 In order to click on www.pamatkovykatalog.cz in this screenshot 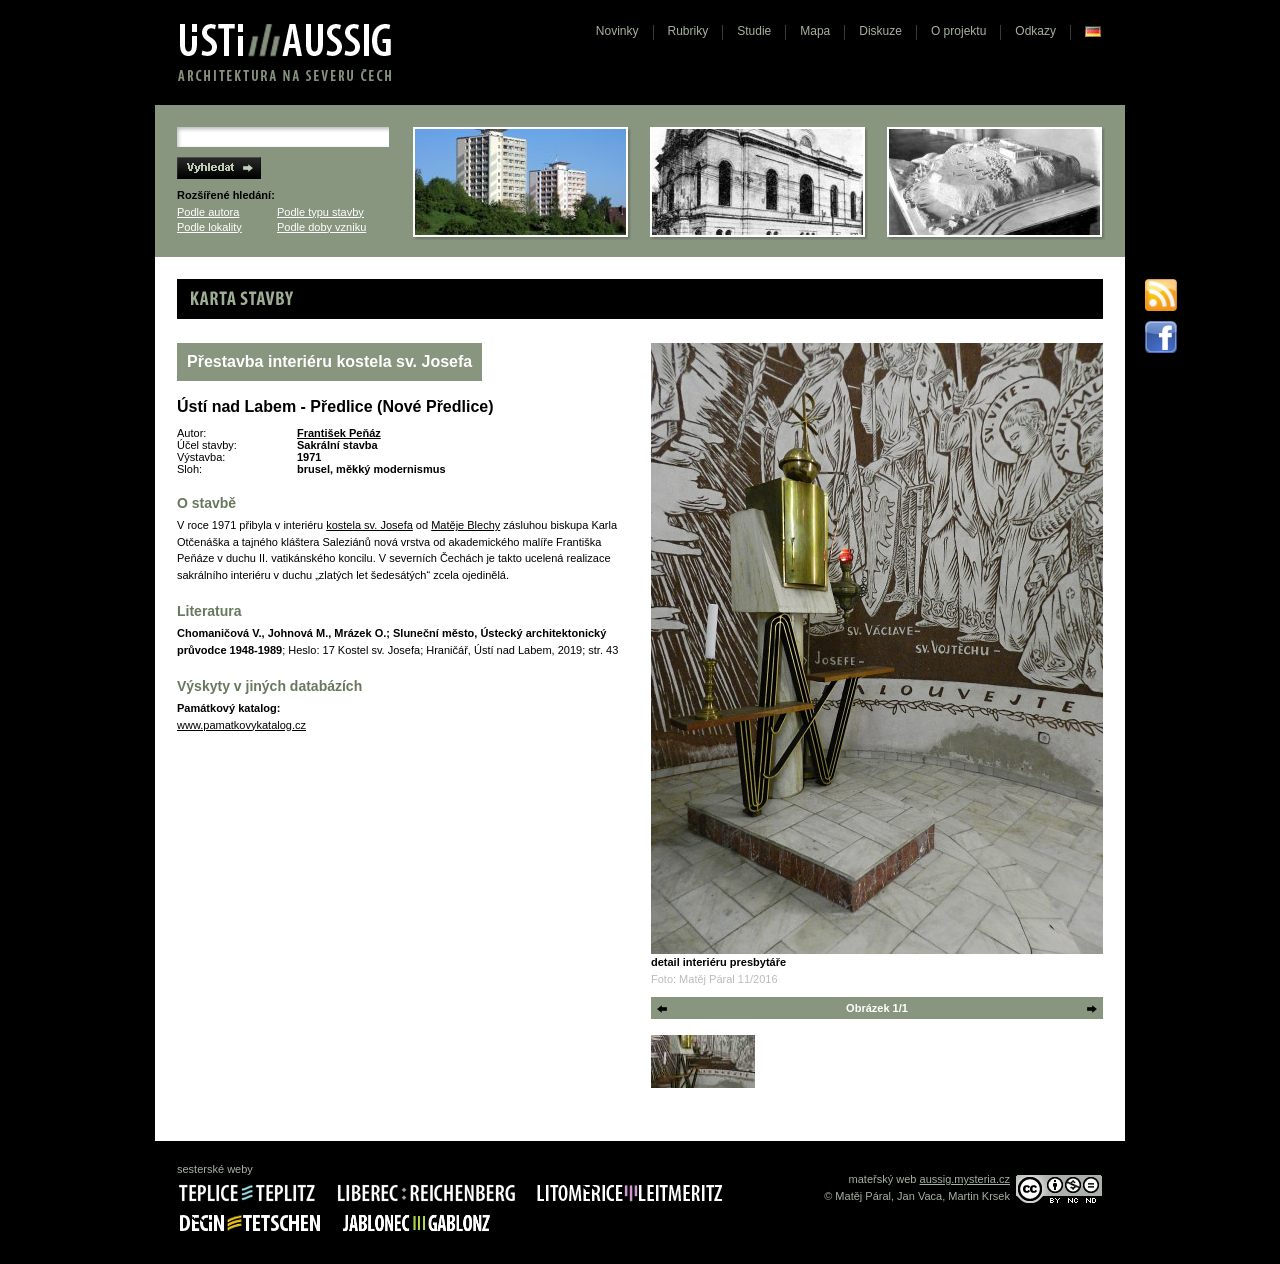, I will do `click(241, 725)`.